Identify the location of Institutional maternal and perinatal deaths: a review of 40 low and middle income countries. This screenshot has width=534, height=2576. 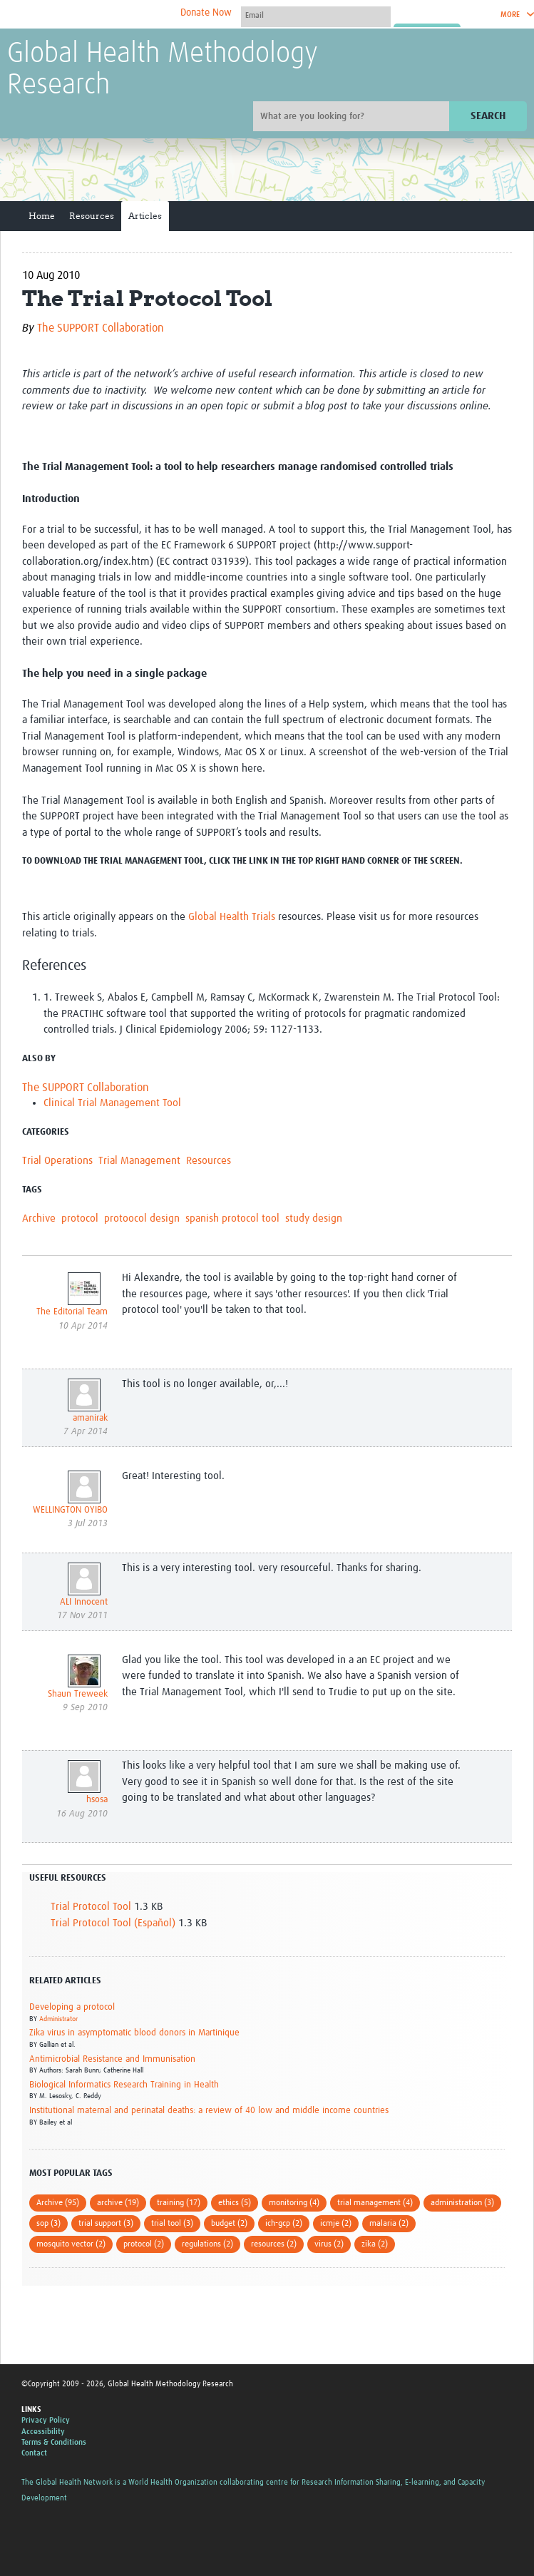
(209, 2110).